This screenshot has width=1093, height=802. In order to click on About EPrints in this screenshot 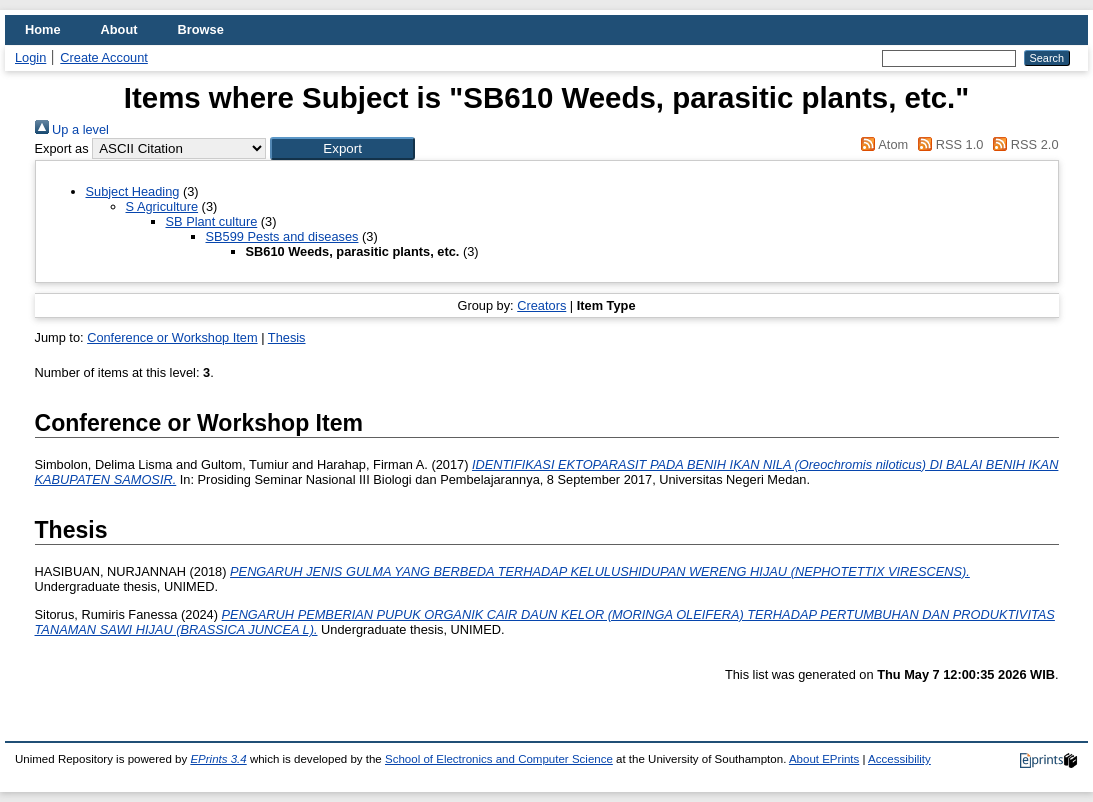, I will do `click(824, 759)`.